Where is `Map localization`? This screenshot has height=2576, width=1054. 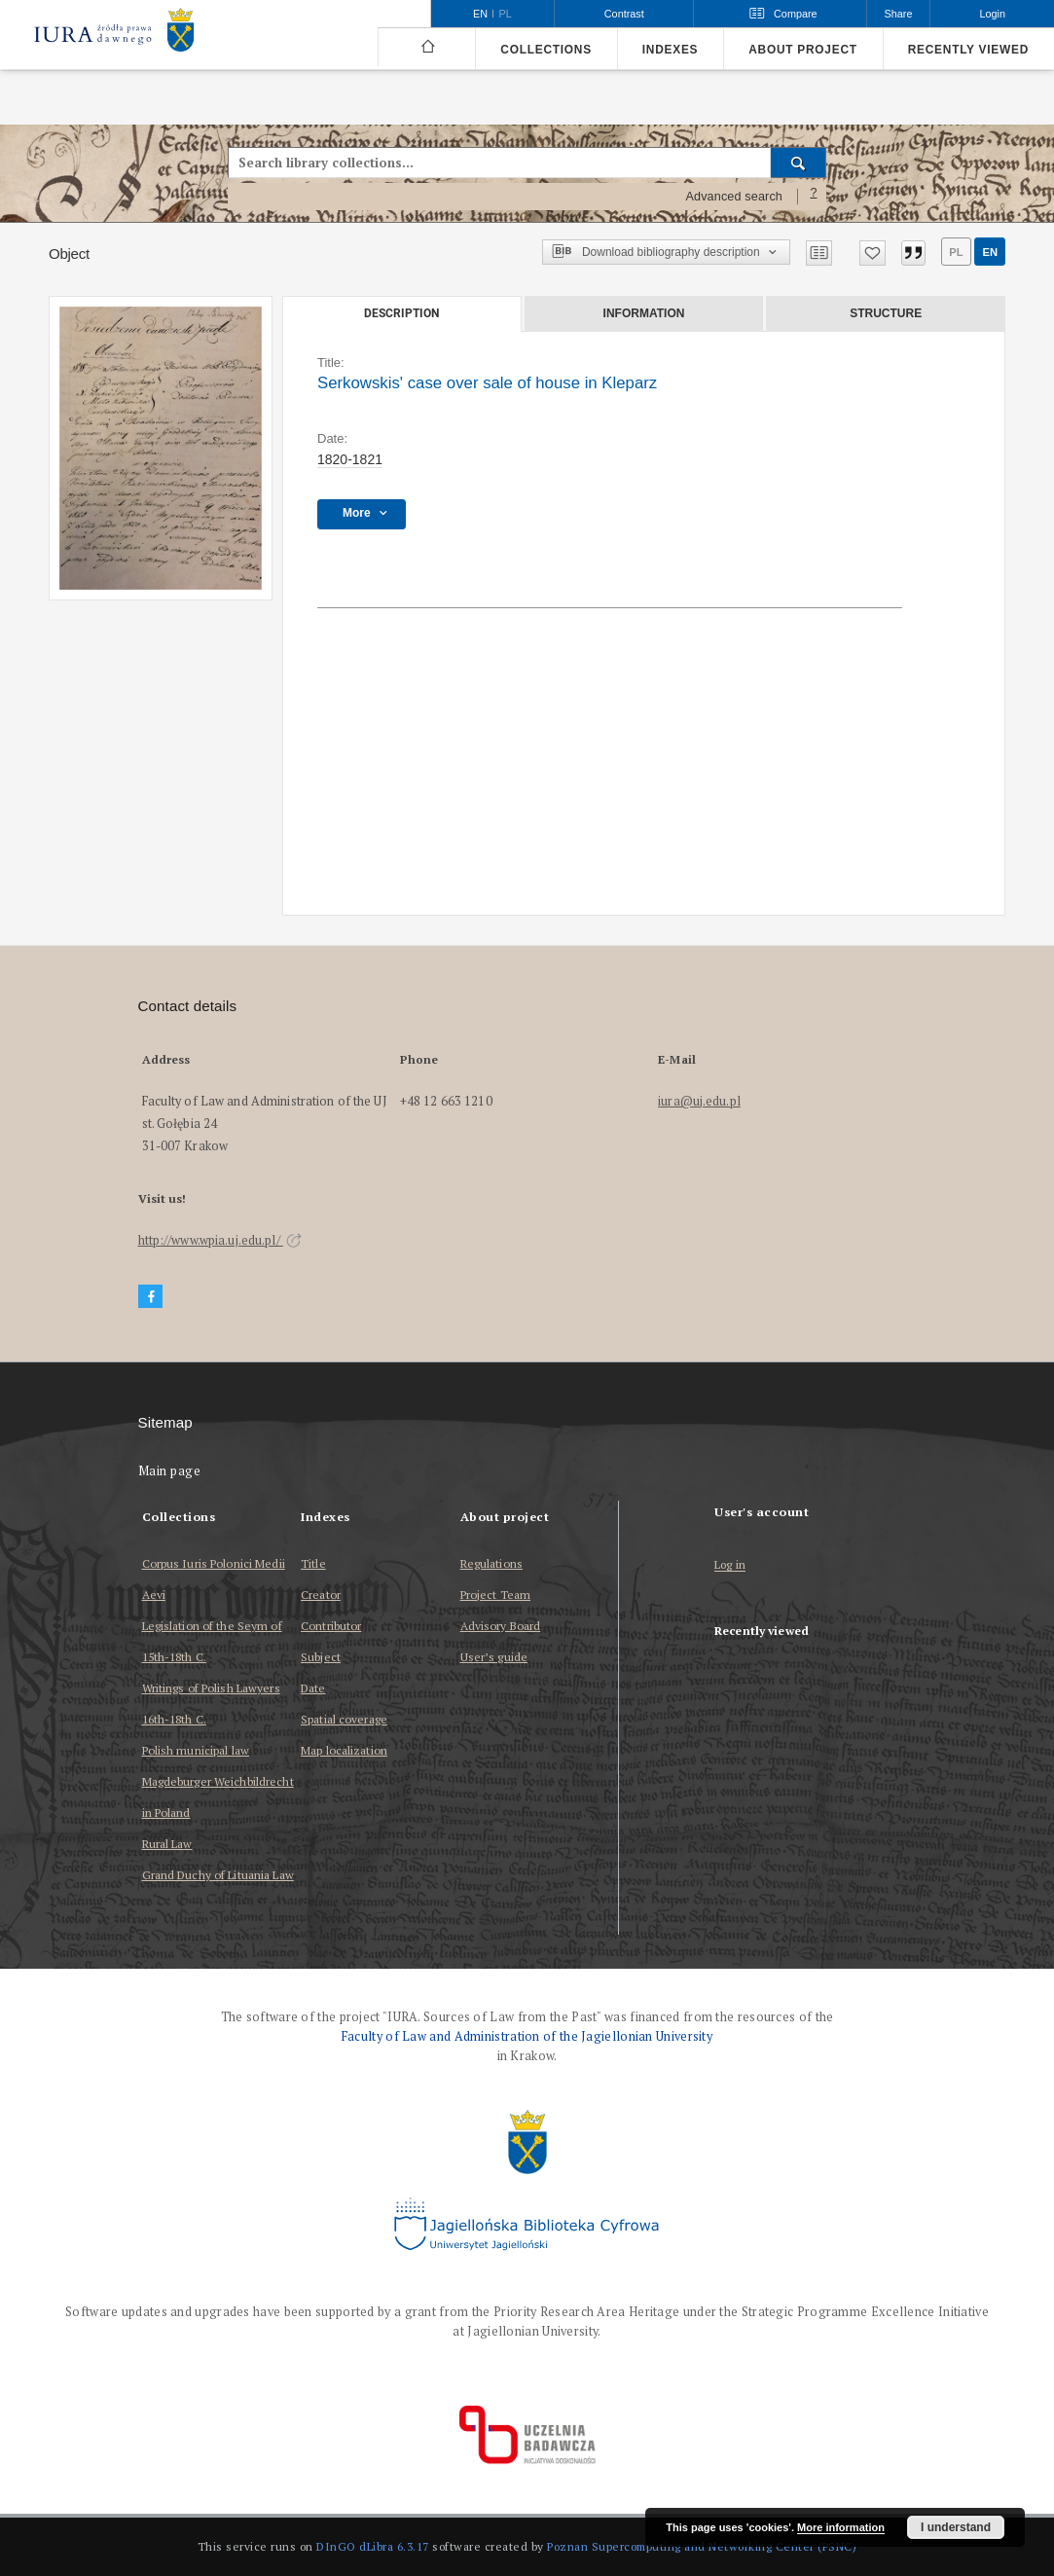
Map localization is located at coordinates (344, 1750).